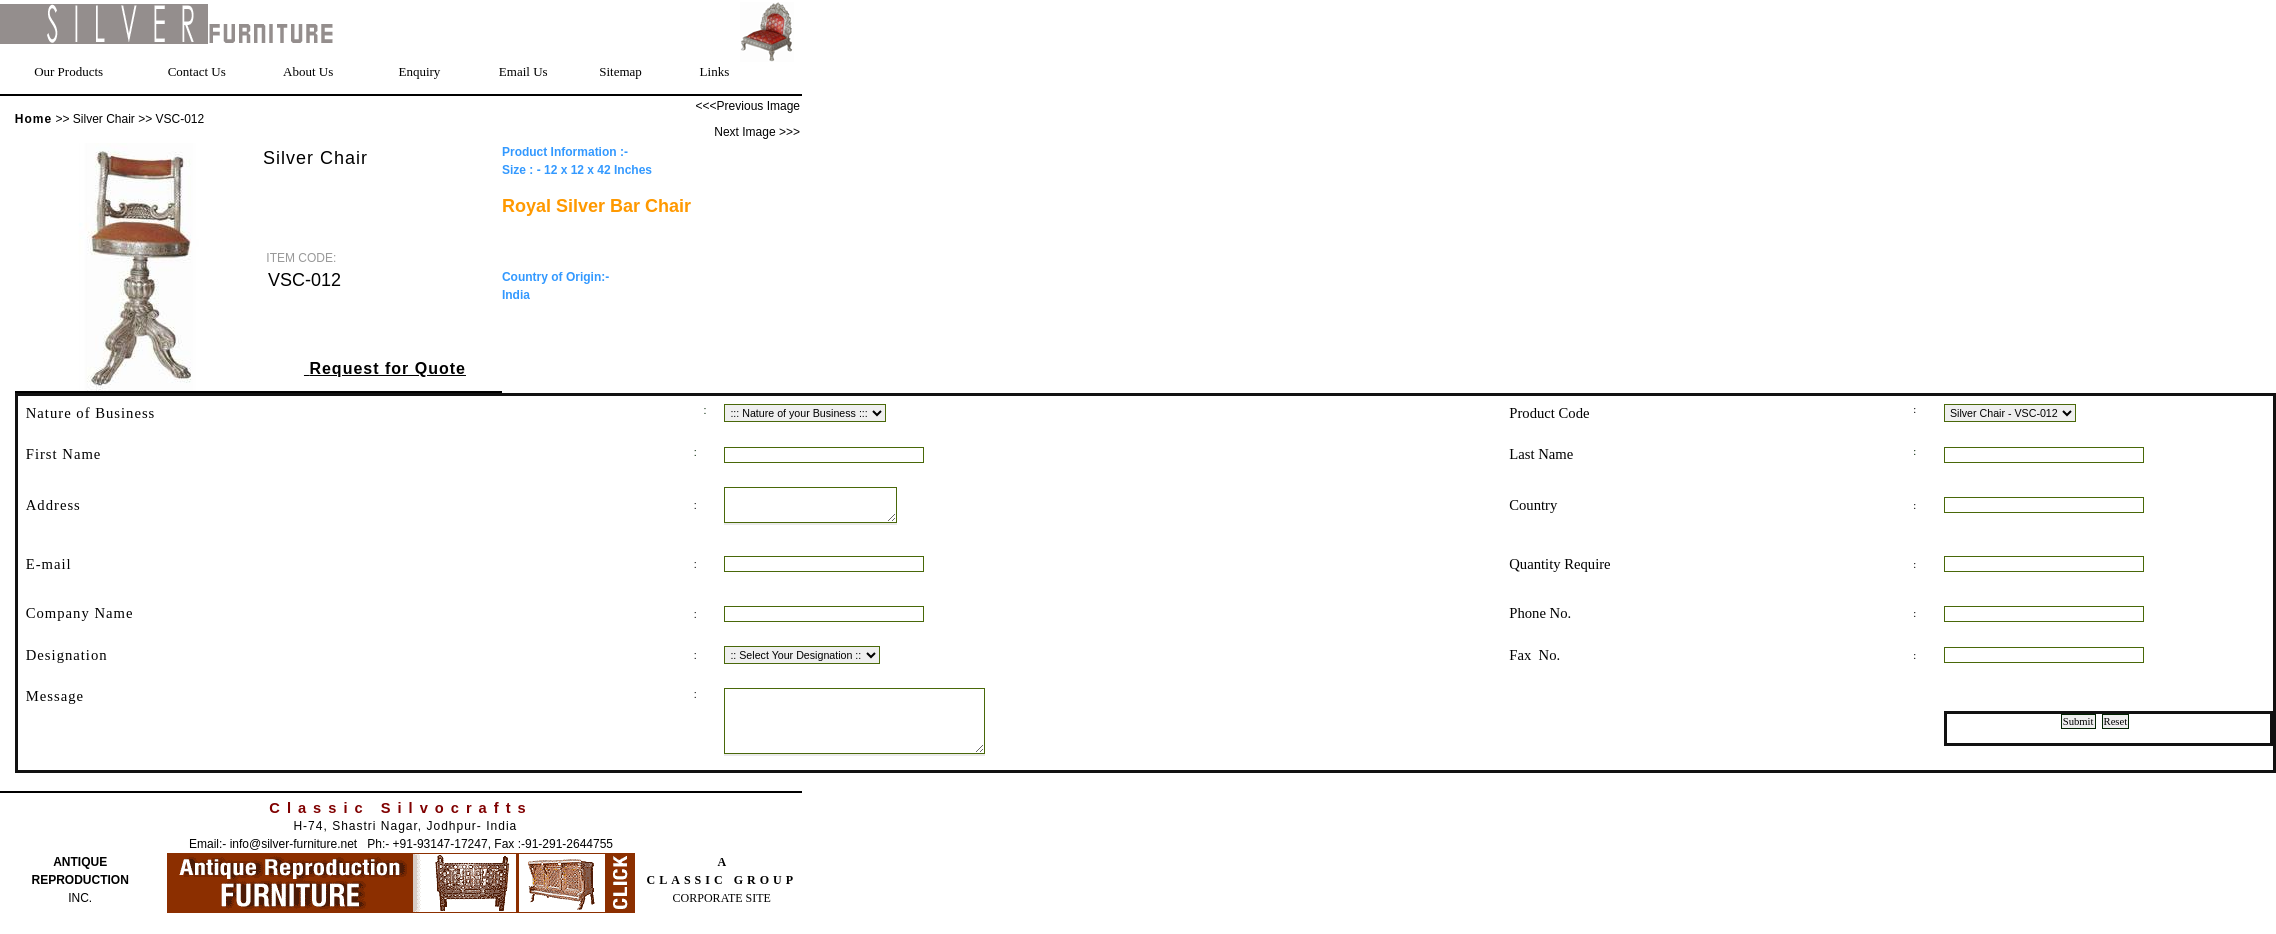  Describe the element at coordinates (105, 119) in the screenshot. I see `Silver Chair` at that location.